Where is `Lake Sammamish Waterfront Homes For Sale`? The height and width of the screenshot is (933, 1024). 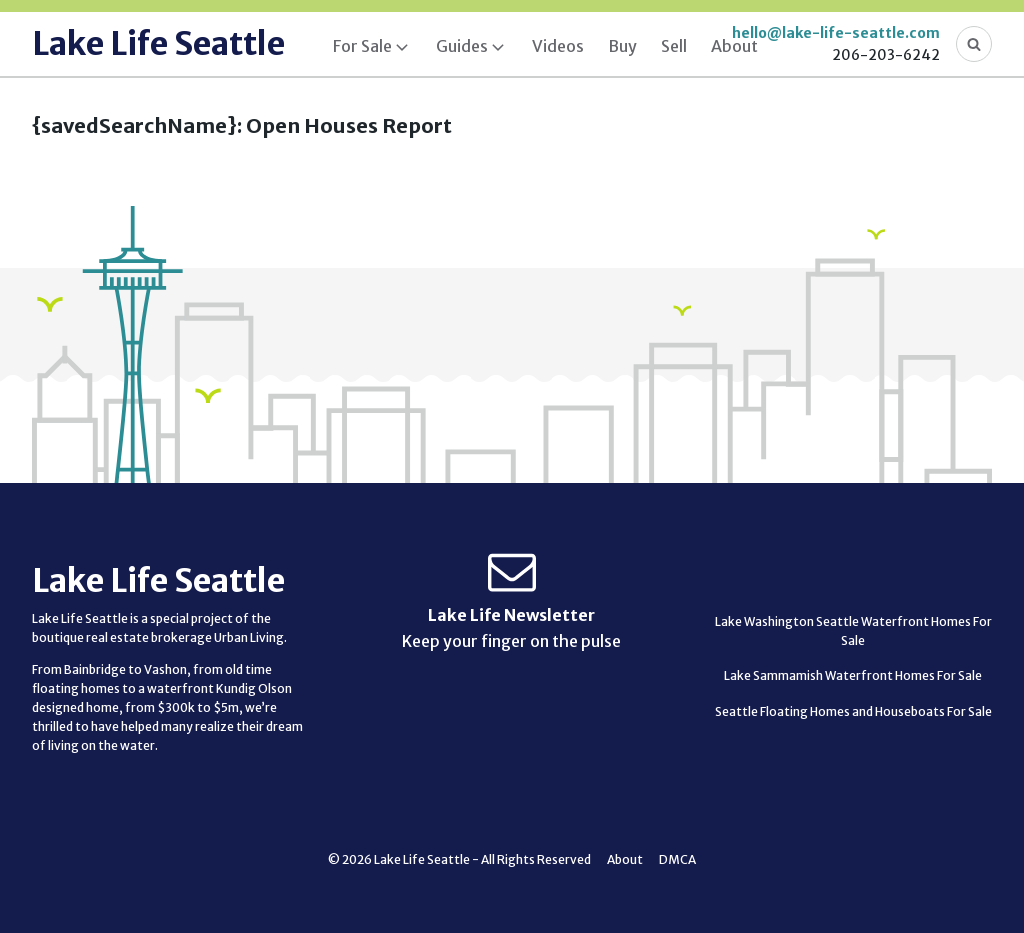
Lake Sammamish Waterfront Homes For Sale is located at coordinates (853, 675).